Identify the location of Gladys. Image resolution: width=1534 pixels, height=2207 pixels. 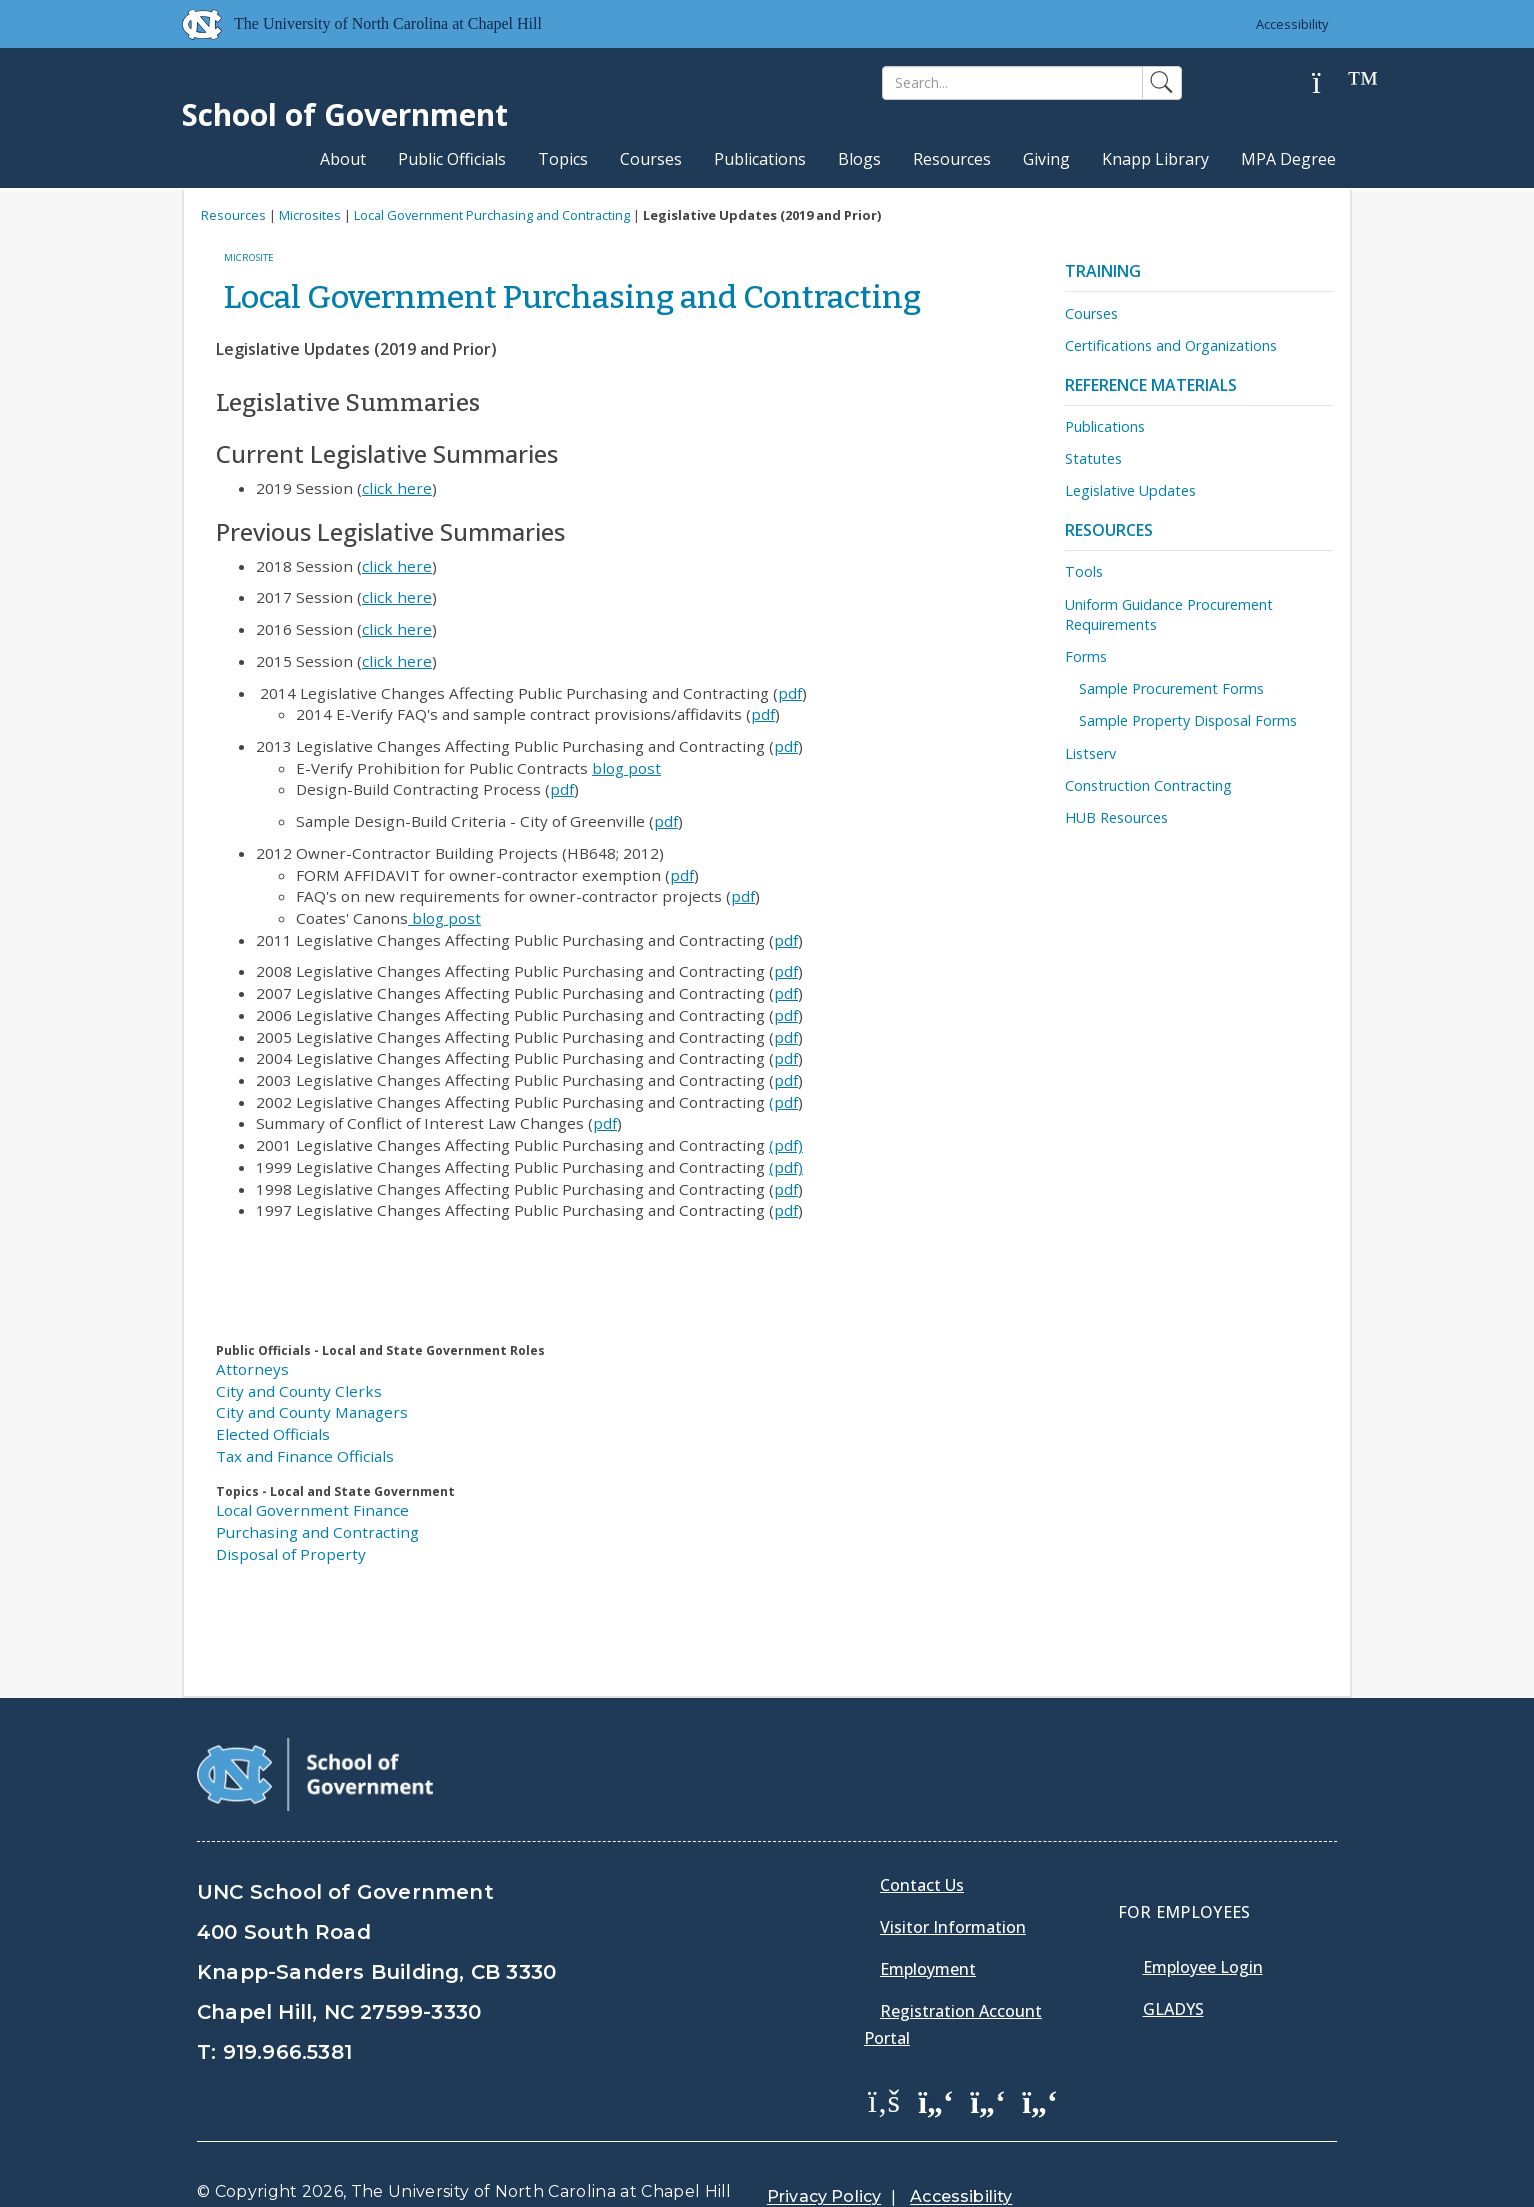
(1173, 2009).